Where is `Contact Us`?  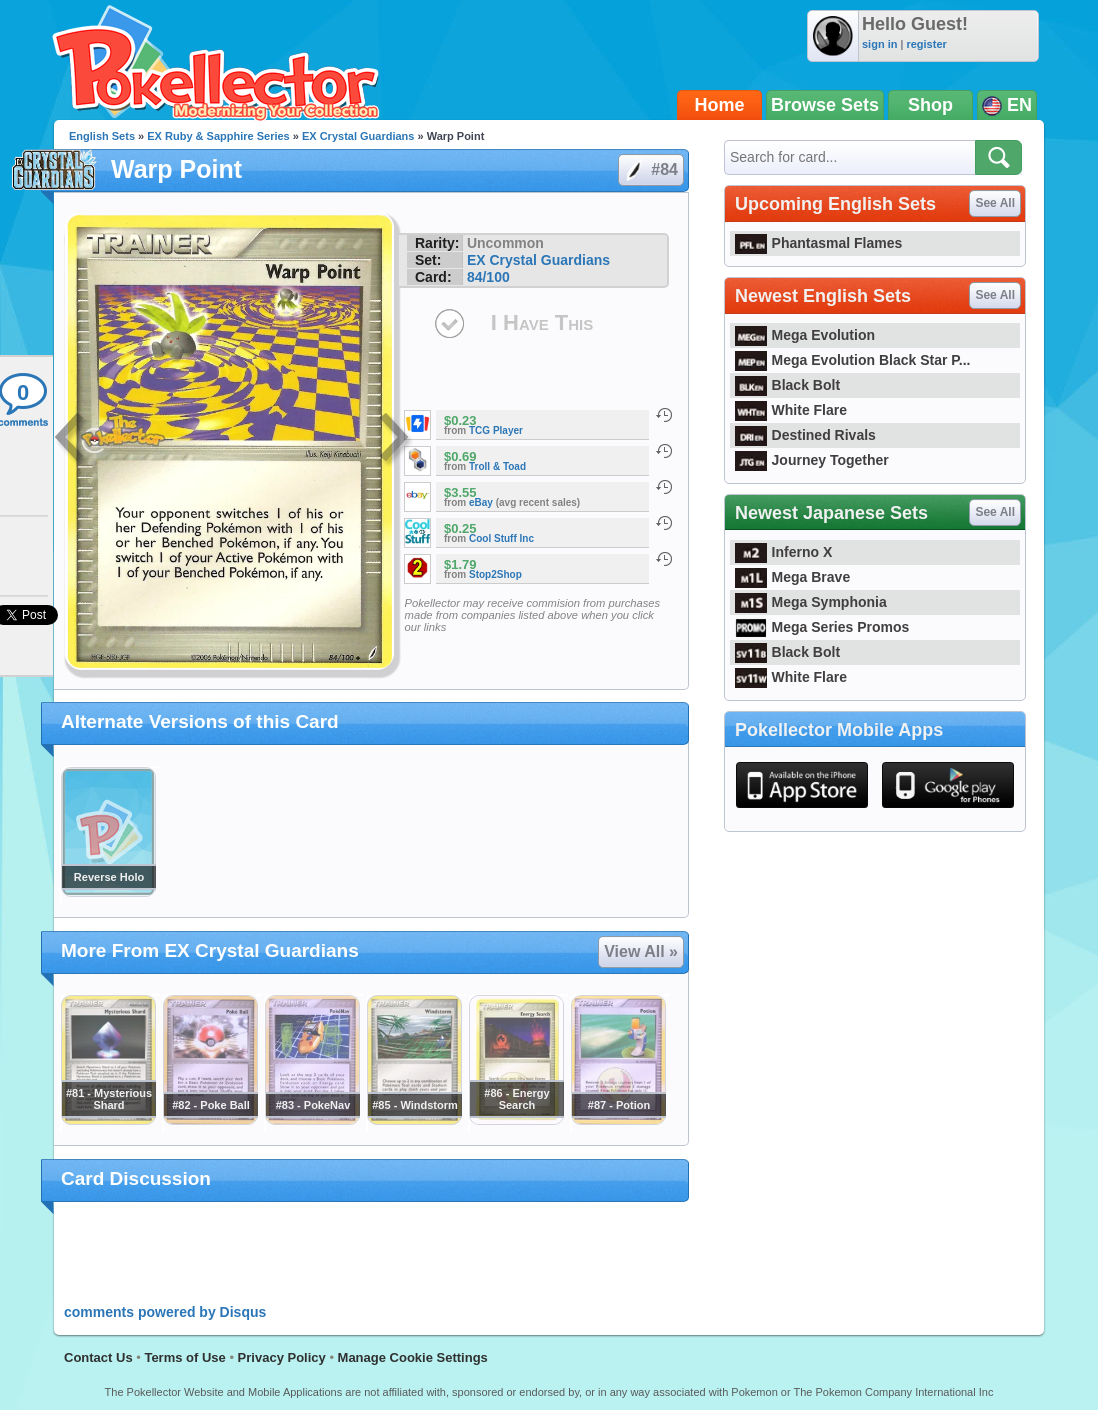
Contact Us is located at coordinates (98, 1357).